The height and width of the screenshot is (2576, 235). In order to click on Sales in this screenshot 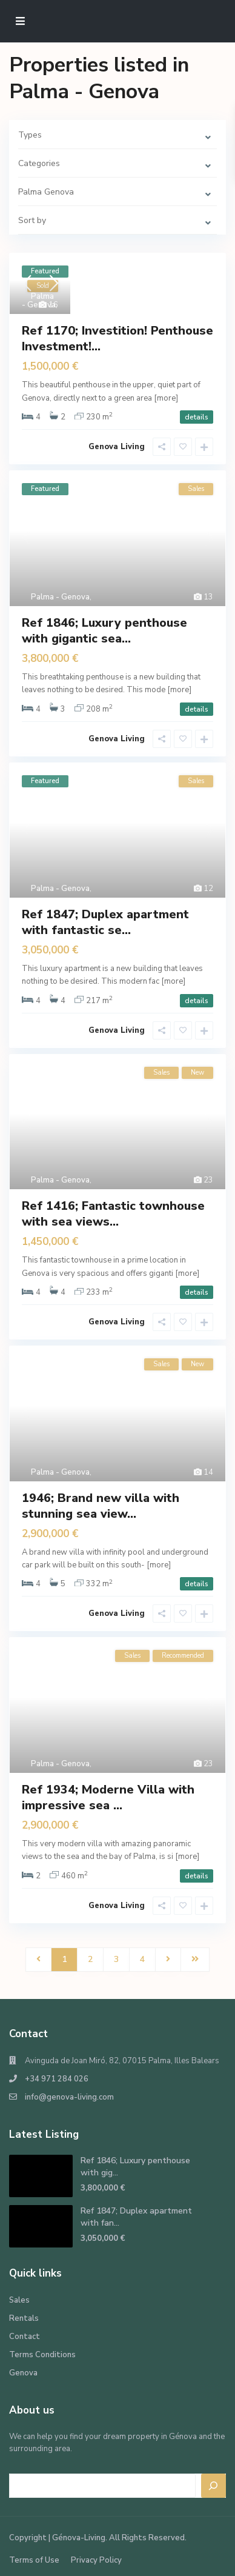, I will do `click(19, 2300)`.